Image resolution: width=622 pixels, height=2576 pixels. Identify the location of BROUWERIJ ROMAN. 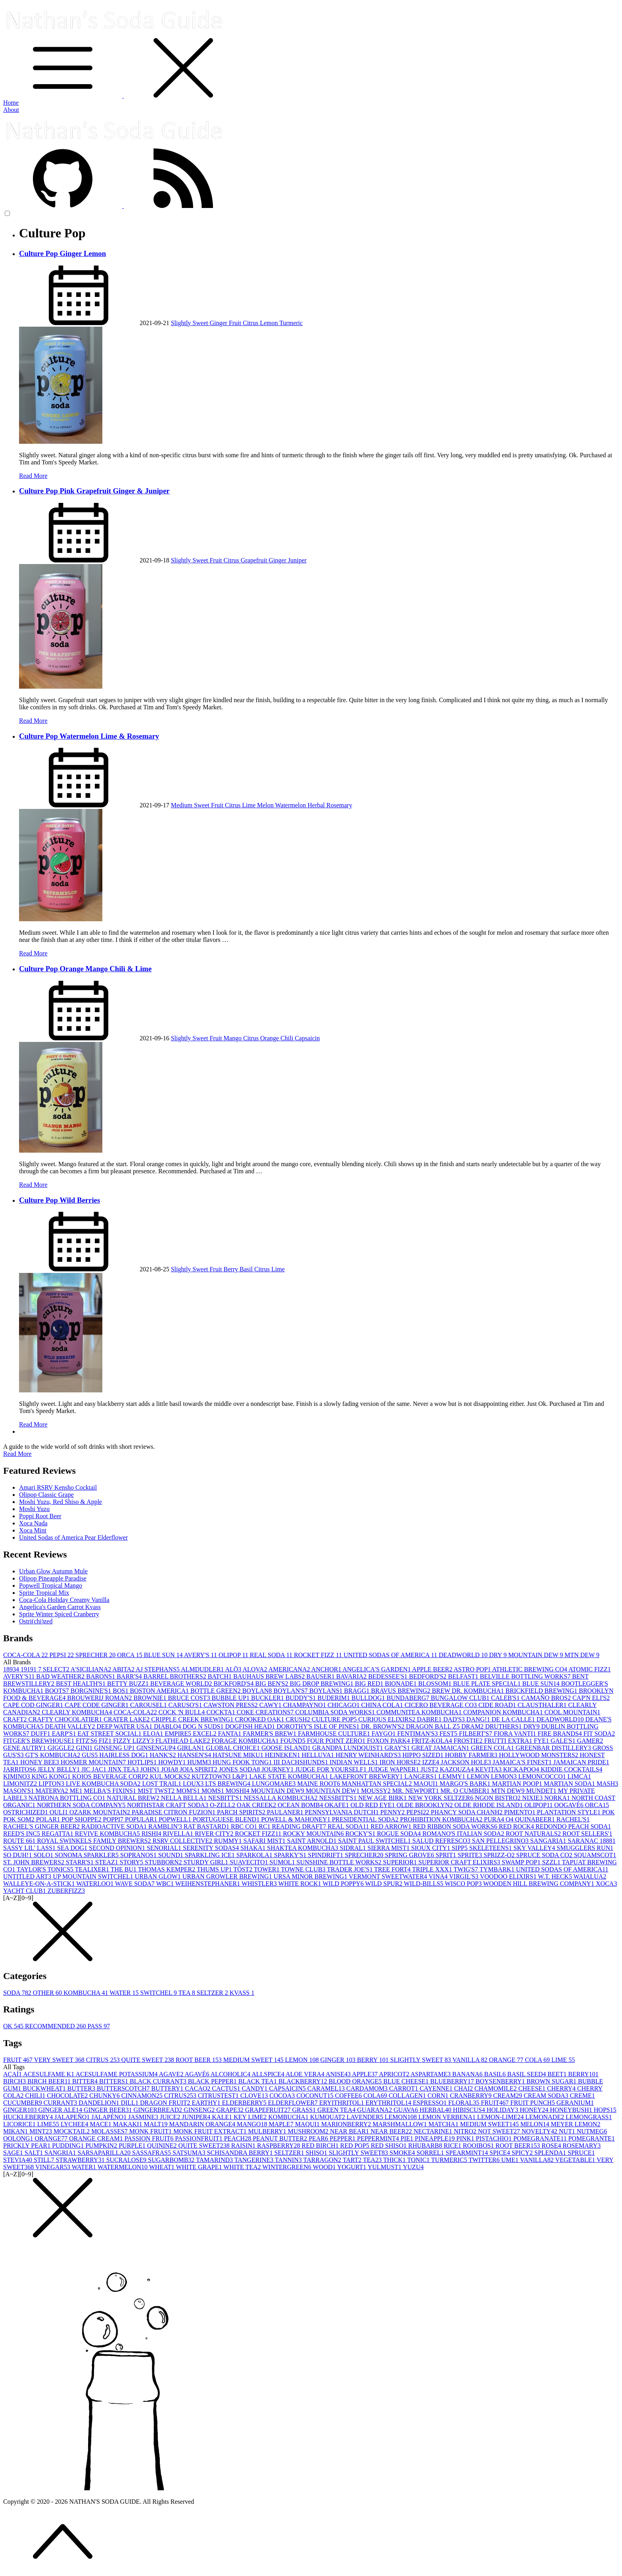
(100, 1697).